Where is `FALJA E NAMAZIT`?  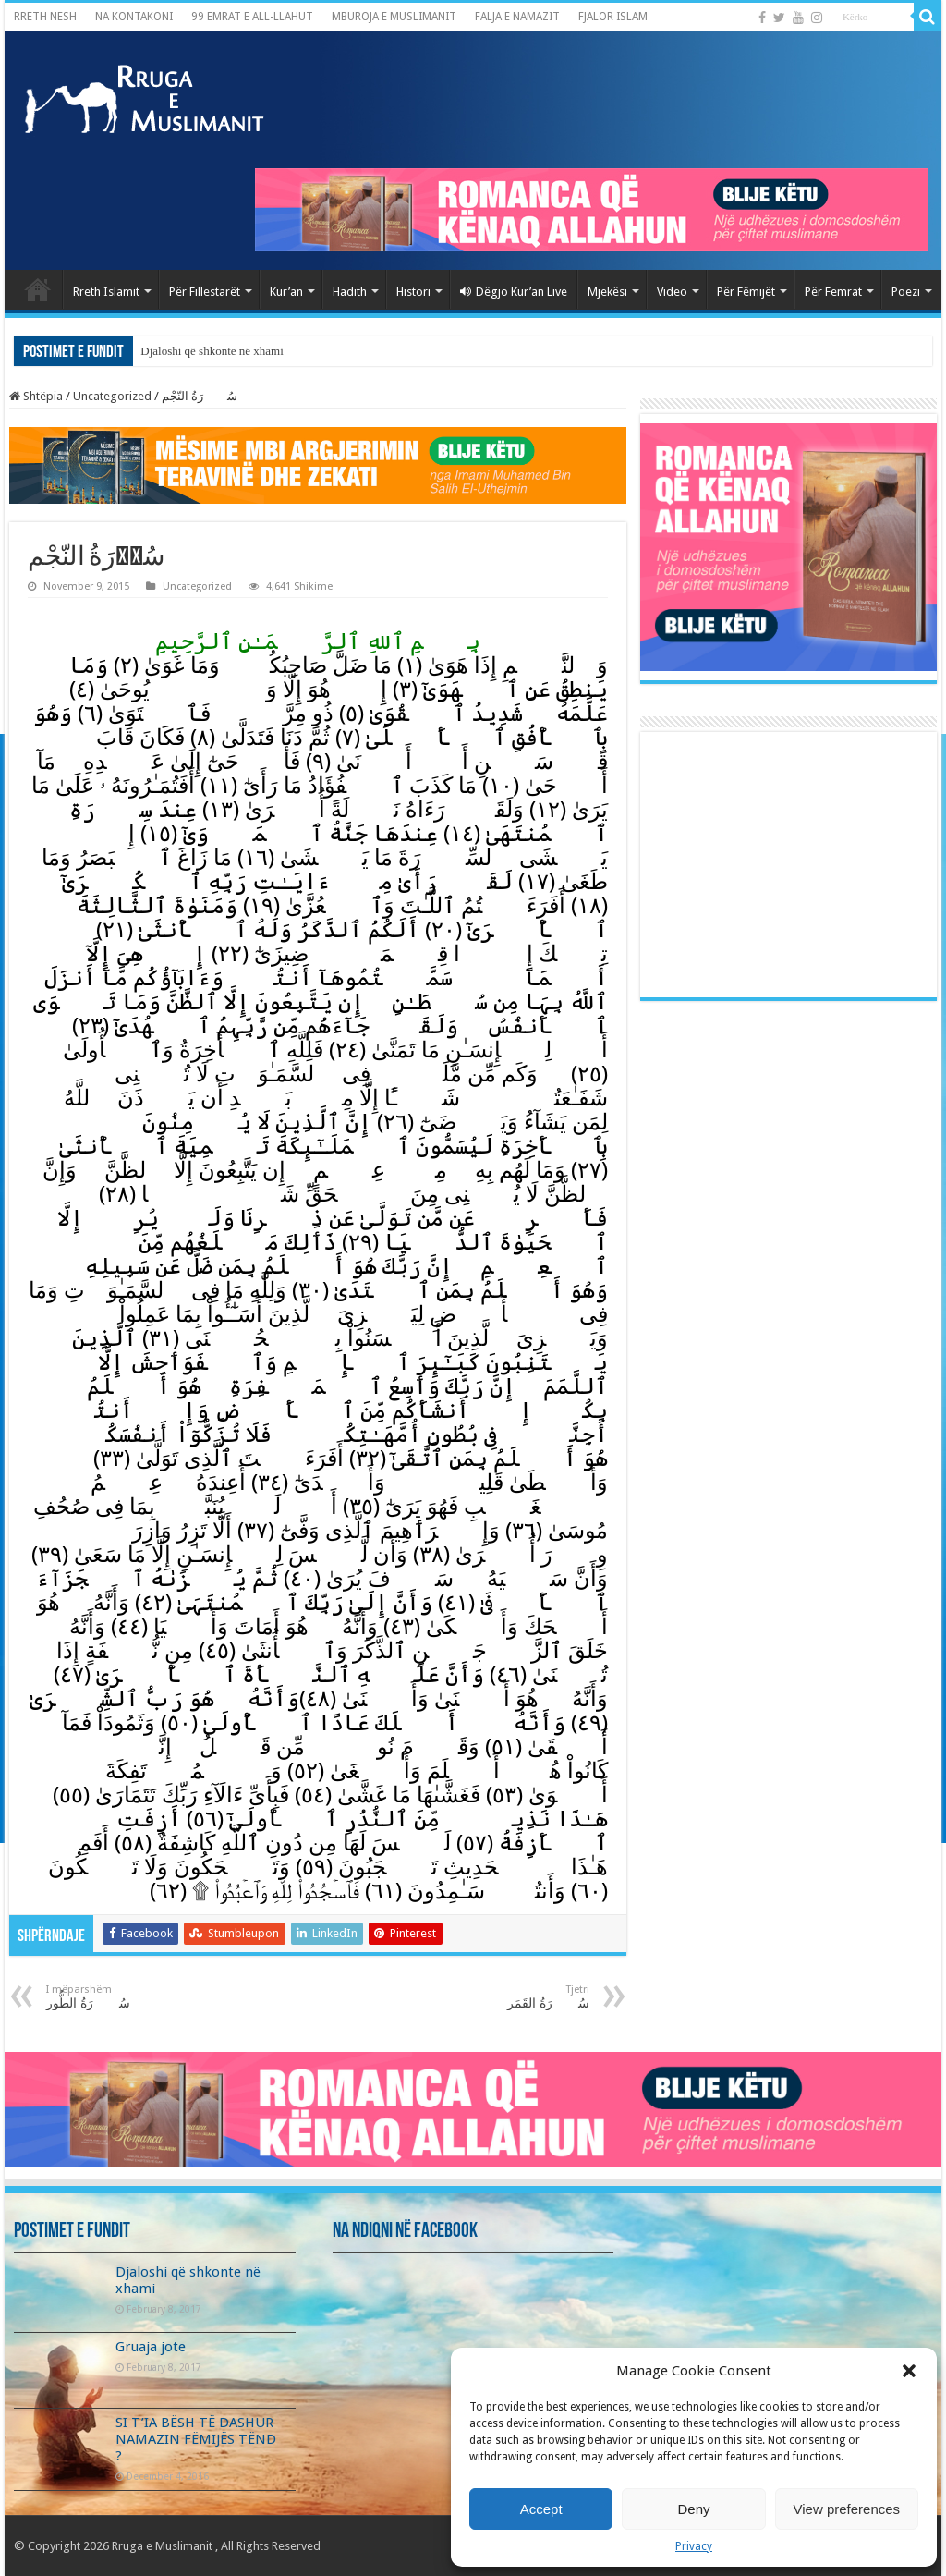
FALJA E NAMAZIT is located at coordinates (517, 16).